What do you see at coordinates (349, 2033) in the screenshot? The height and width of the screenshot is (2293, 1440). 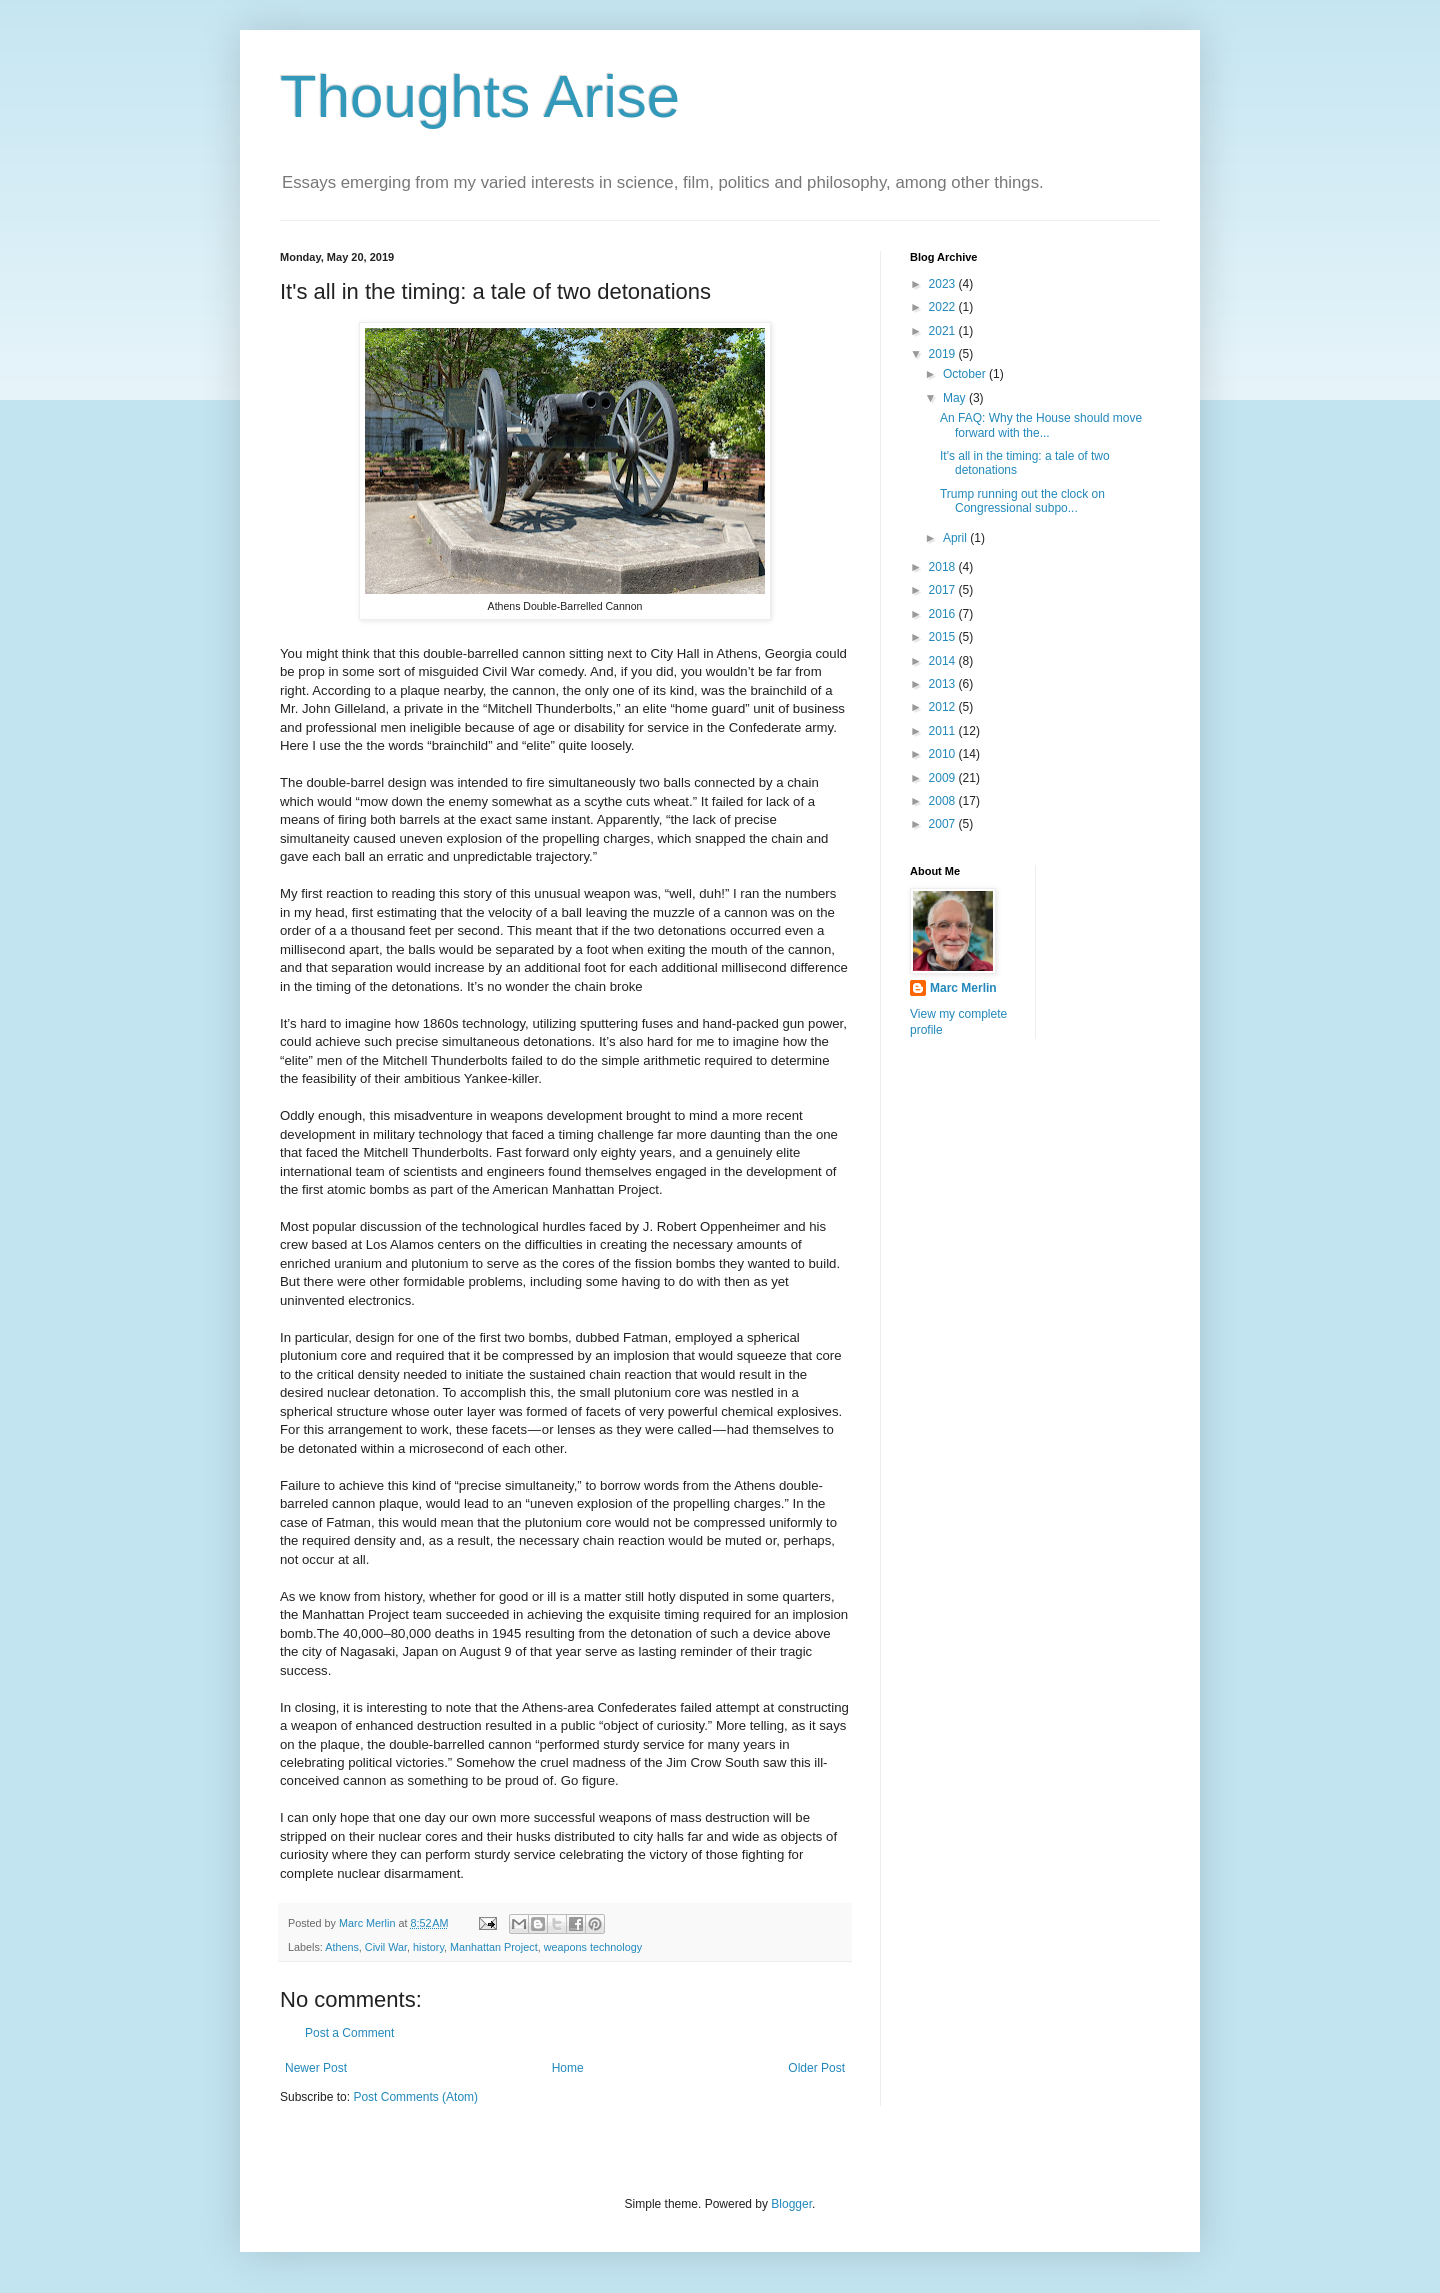 I see `Post a Comment` at bounding box center [349, 2033].